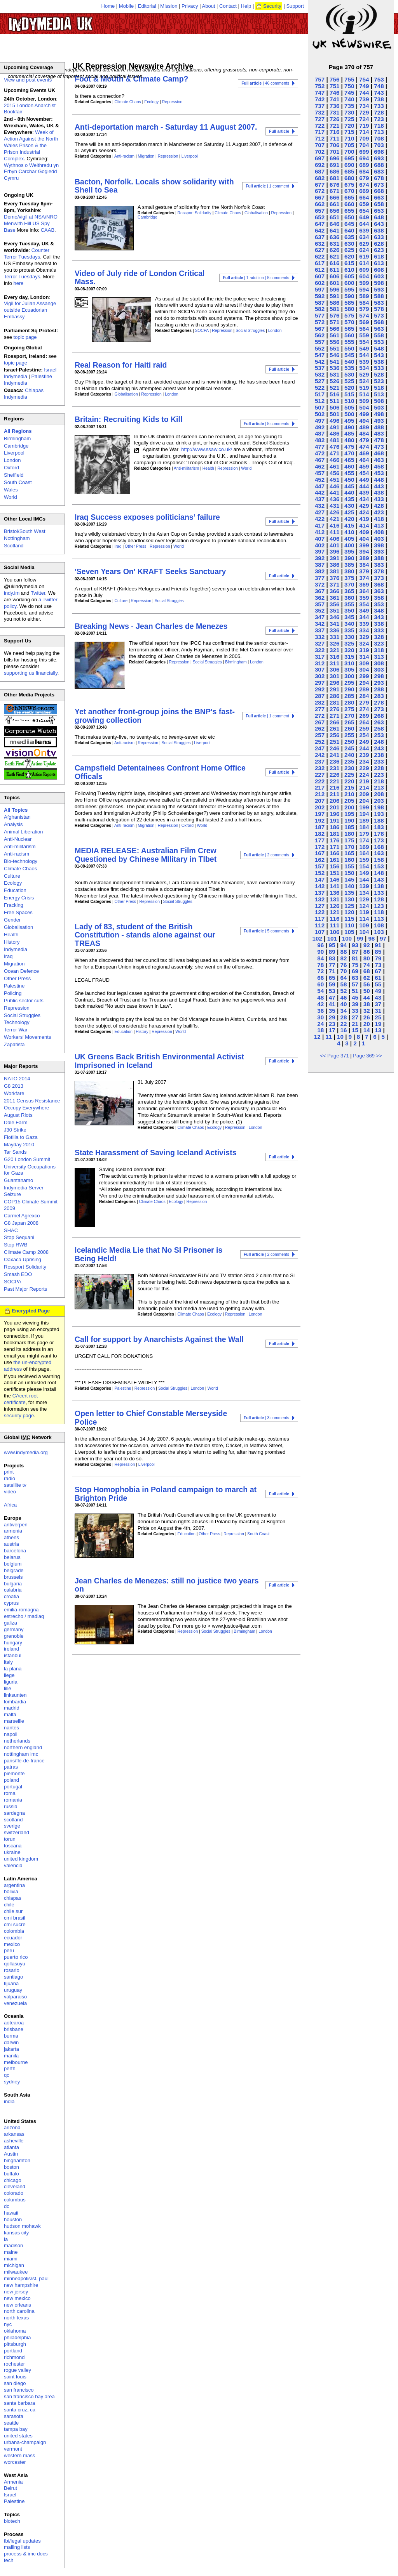 The width and height of the screenshot is (398, 2576). Describe the element at coordinates (349, 145) in the screenshot. I see `705` at that location.